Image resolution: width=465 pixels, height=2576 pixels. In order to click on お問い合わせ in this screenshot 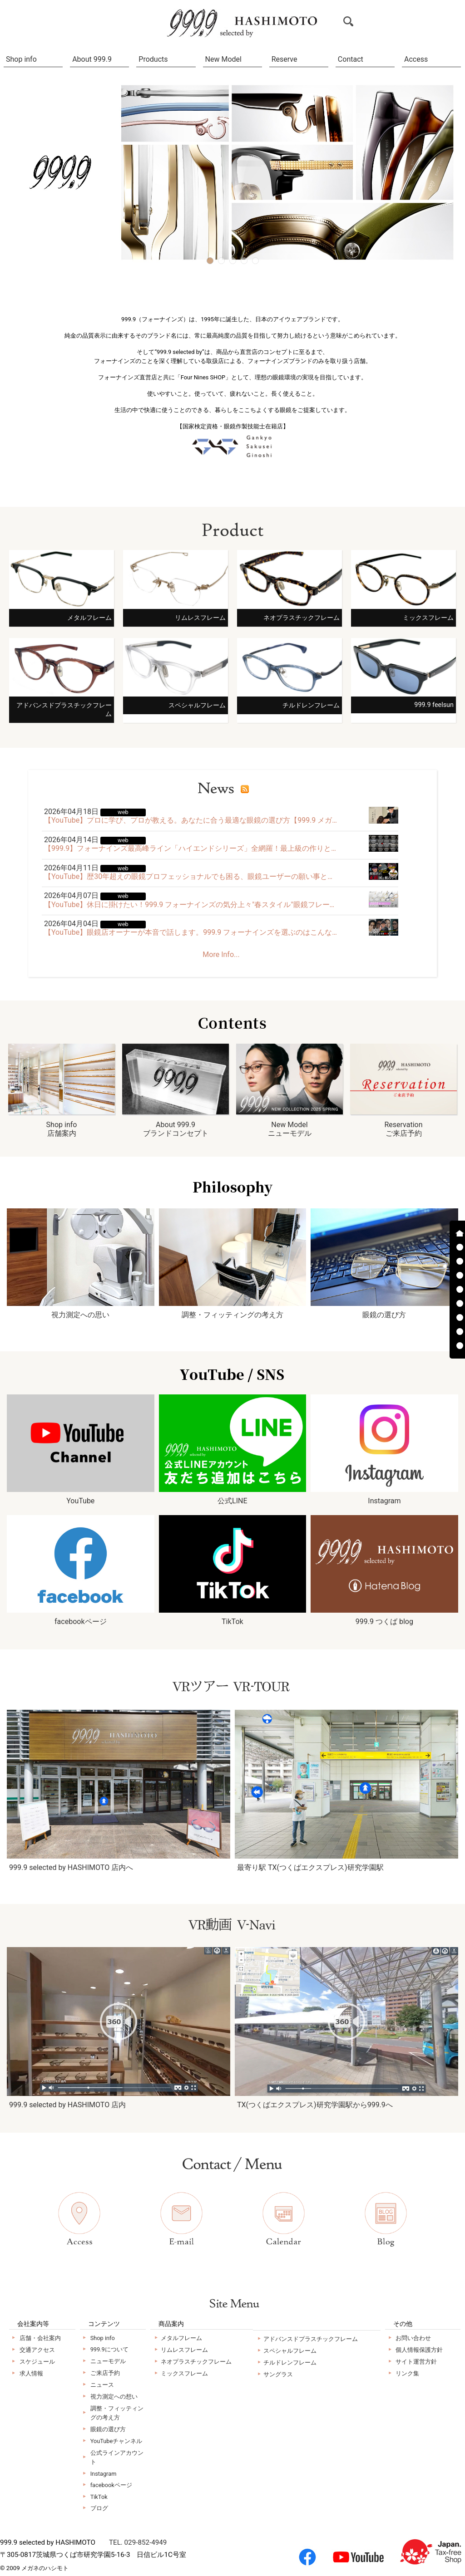, I will do `click(413, 2338)`.